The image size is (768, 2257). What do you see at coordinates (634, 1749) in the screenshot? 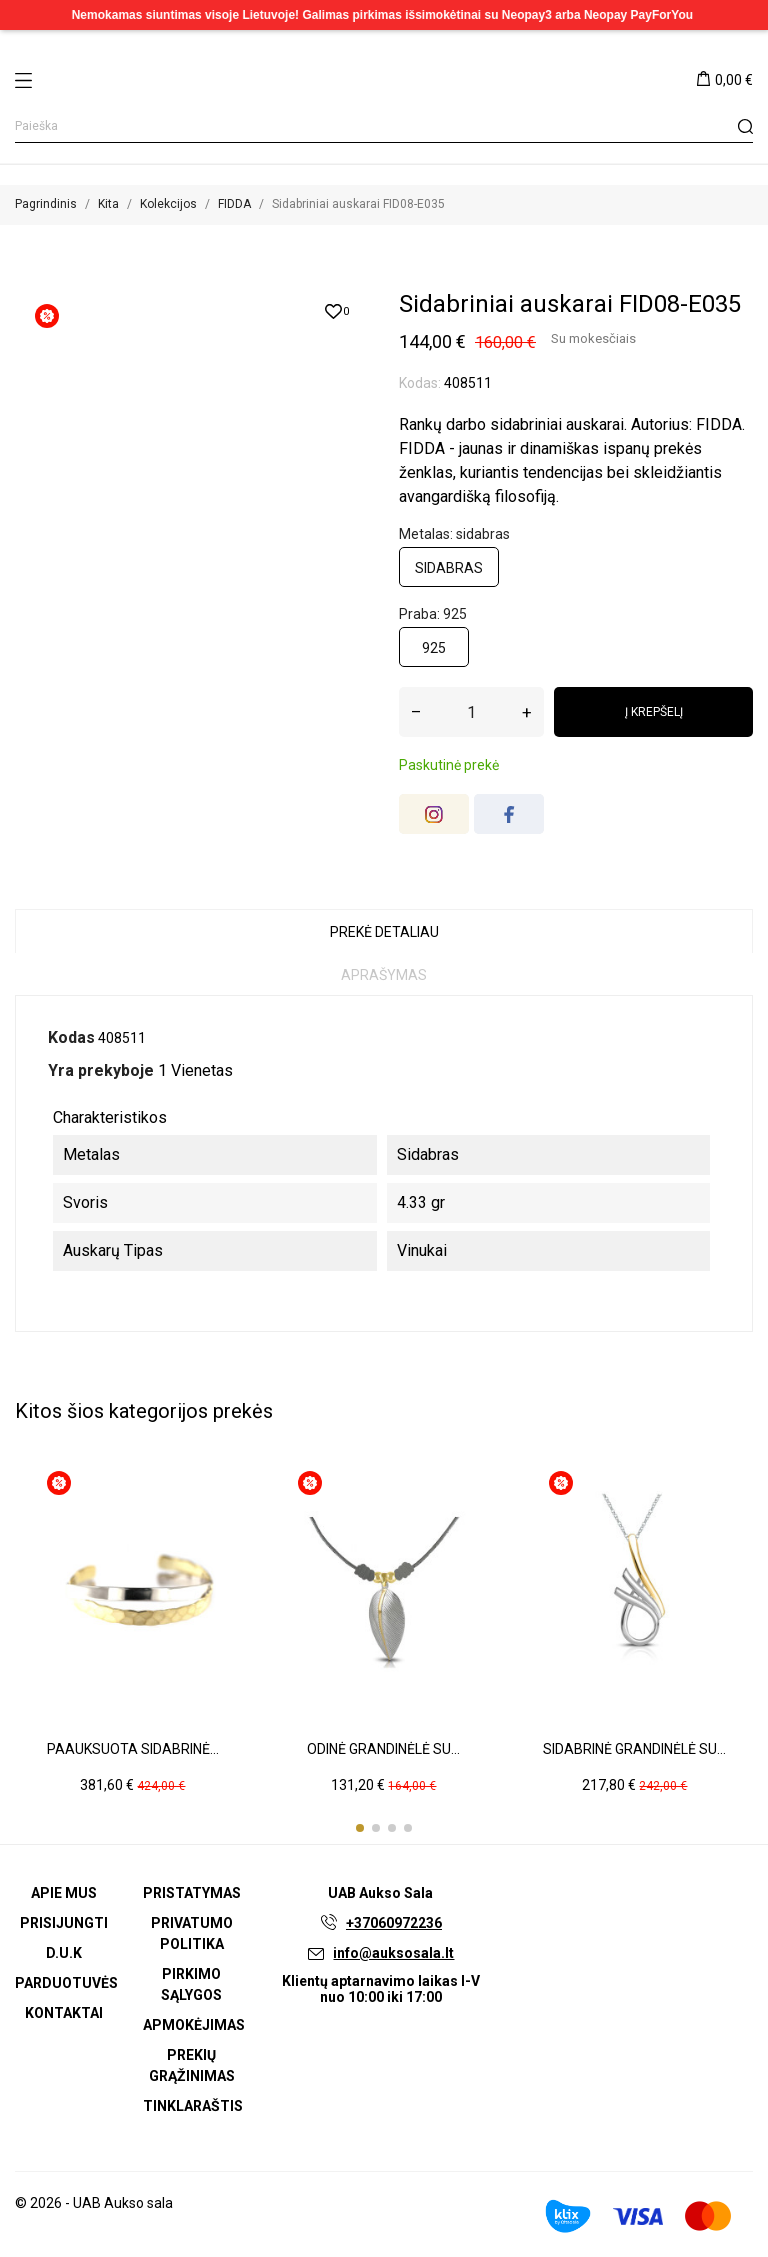
I see `Sidabrinė grandinėlė su...` at bounding box center [634, 1749].